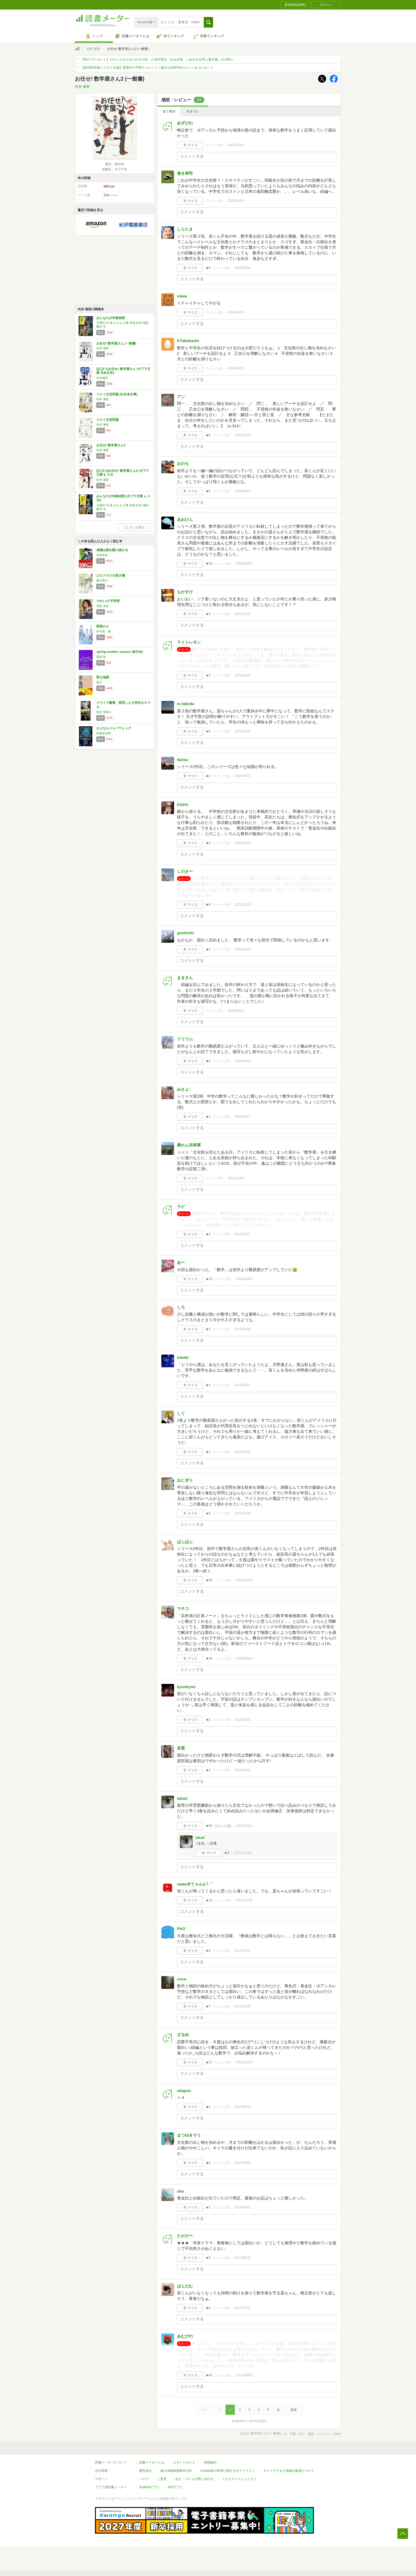 This screenshot has height=2576, width=416. What do you see at coordinates (209, 563) in the screenshot?
I see `★24` at bounding box center [209, 563].